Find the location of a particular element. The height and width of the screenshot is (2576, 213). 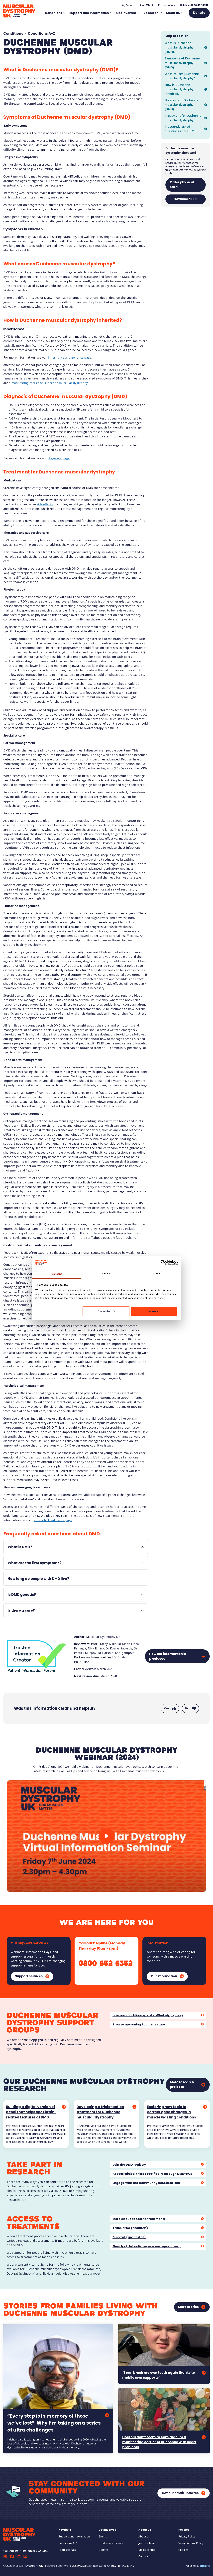

inheritance and genetics page is located at coordinates (69, 357).